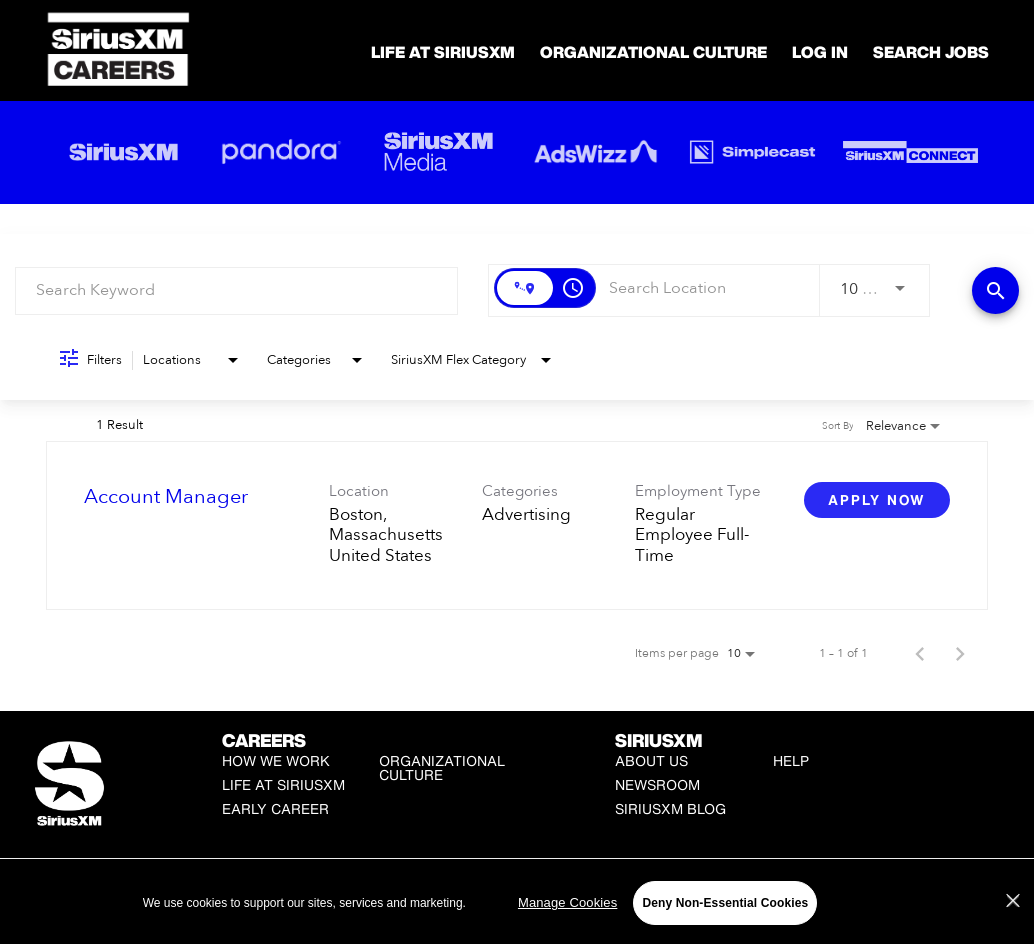  Describe the element at coordinates (931, 52) in the screenshot. I see `SEARCH JOBS` at that location.